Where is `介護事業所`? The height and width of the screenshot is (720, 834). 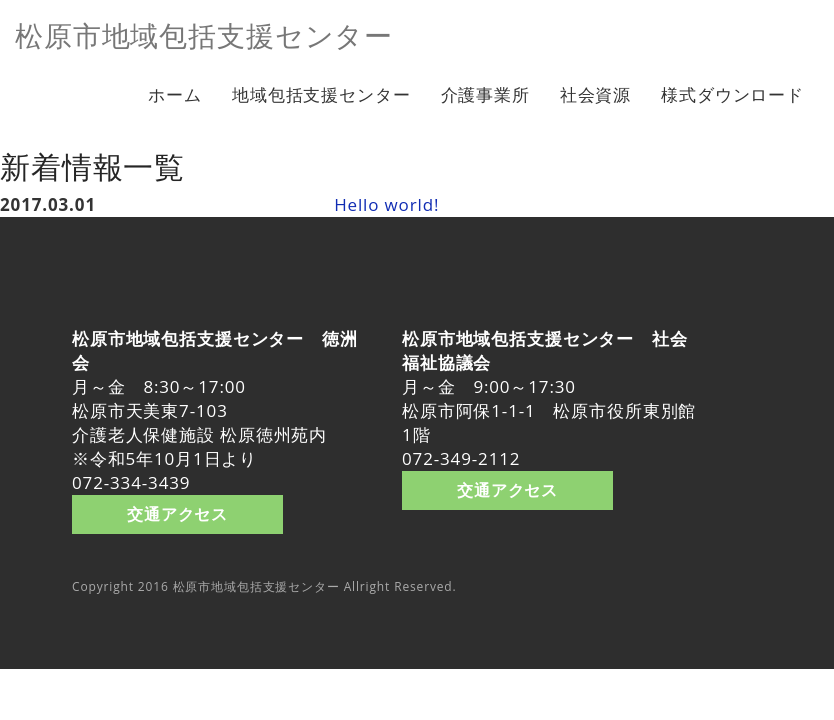 介護事業所 is located at coordinates (485, 94).